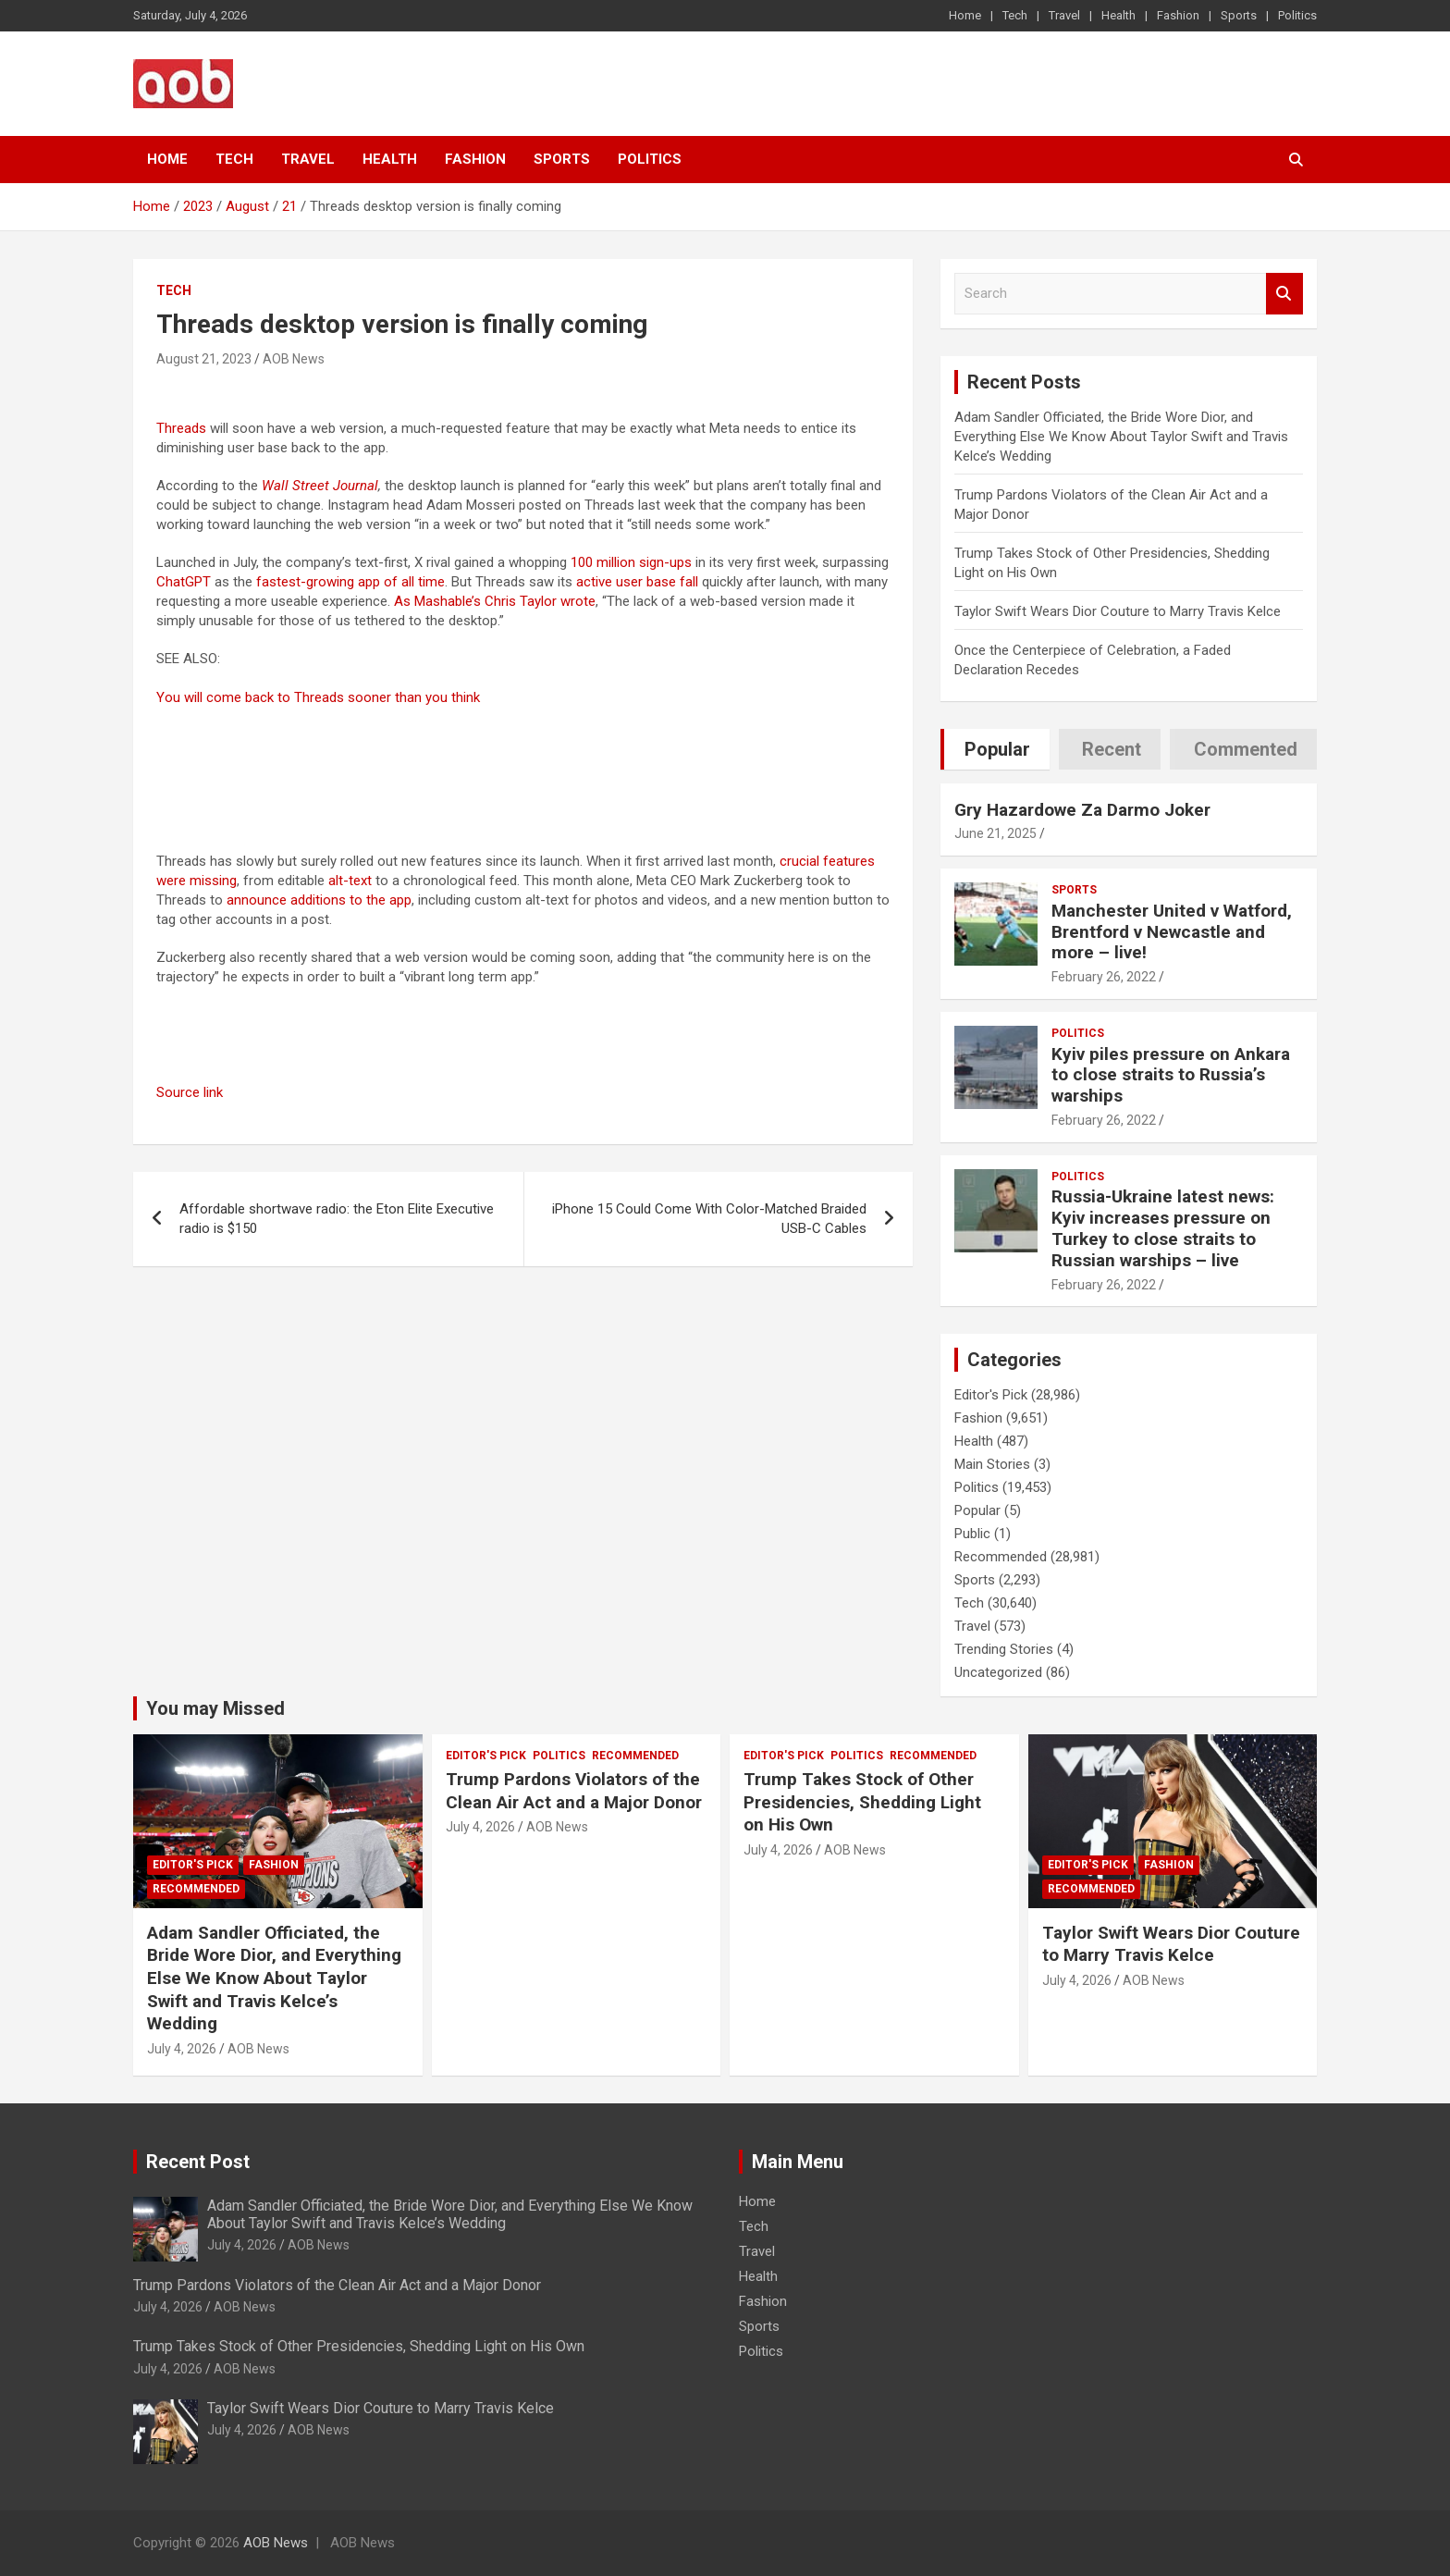 Image resolution: width=1450 pixels, height=2576 pixels. Describe the element at coordinates (1121, 436) in the screenshot. I see `Adam Sandler Officiated, the Bride Wore Dior, and Everything Else We Know About Taylor Swift and Travis Kelce’s Wedding` at that location.